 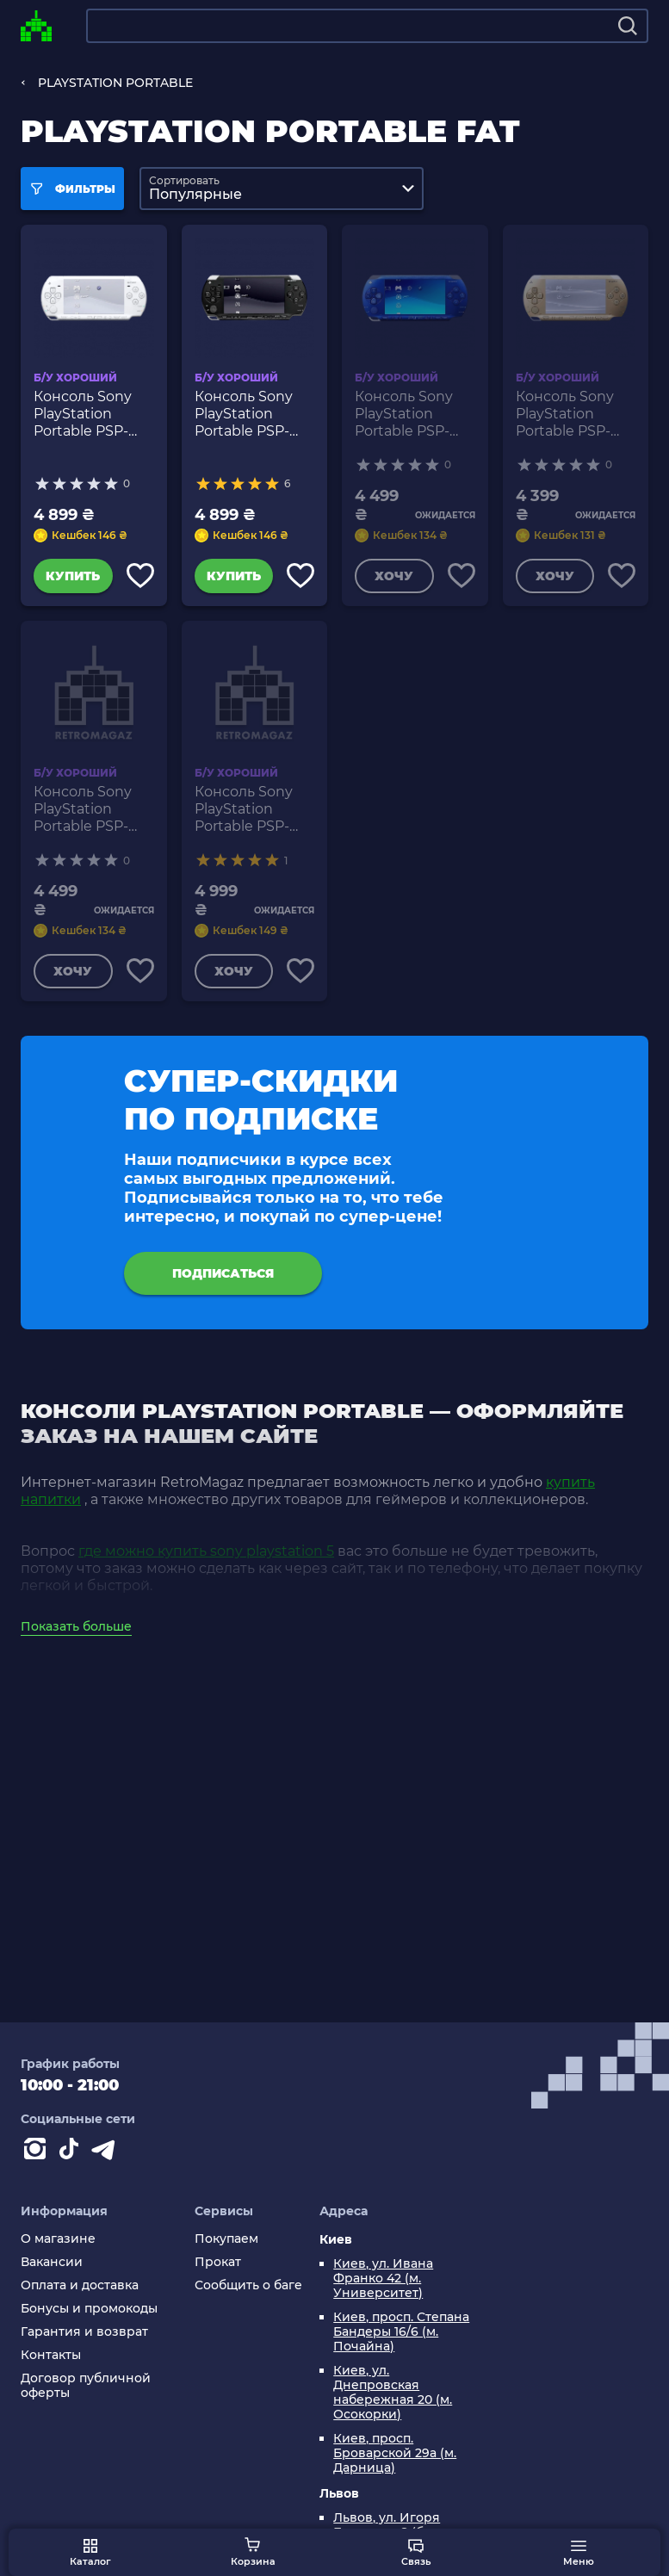 I want to click on Контакты, so click(x=51, y=2355).